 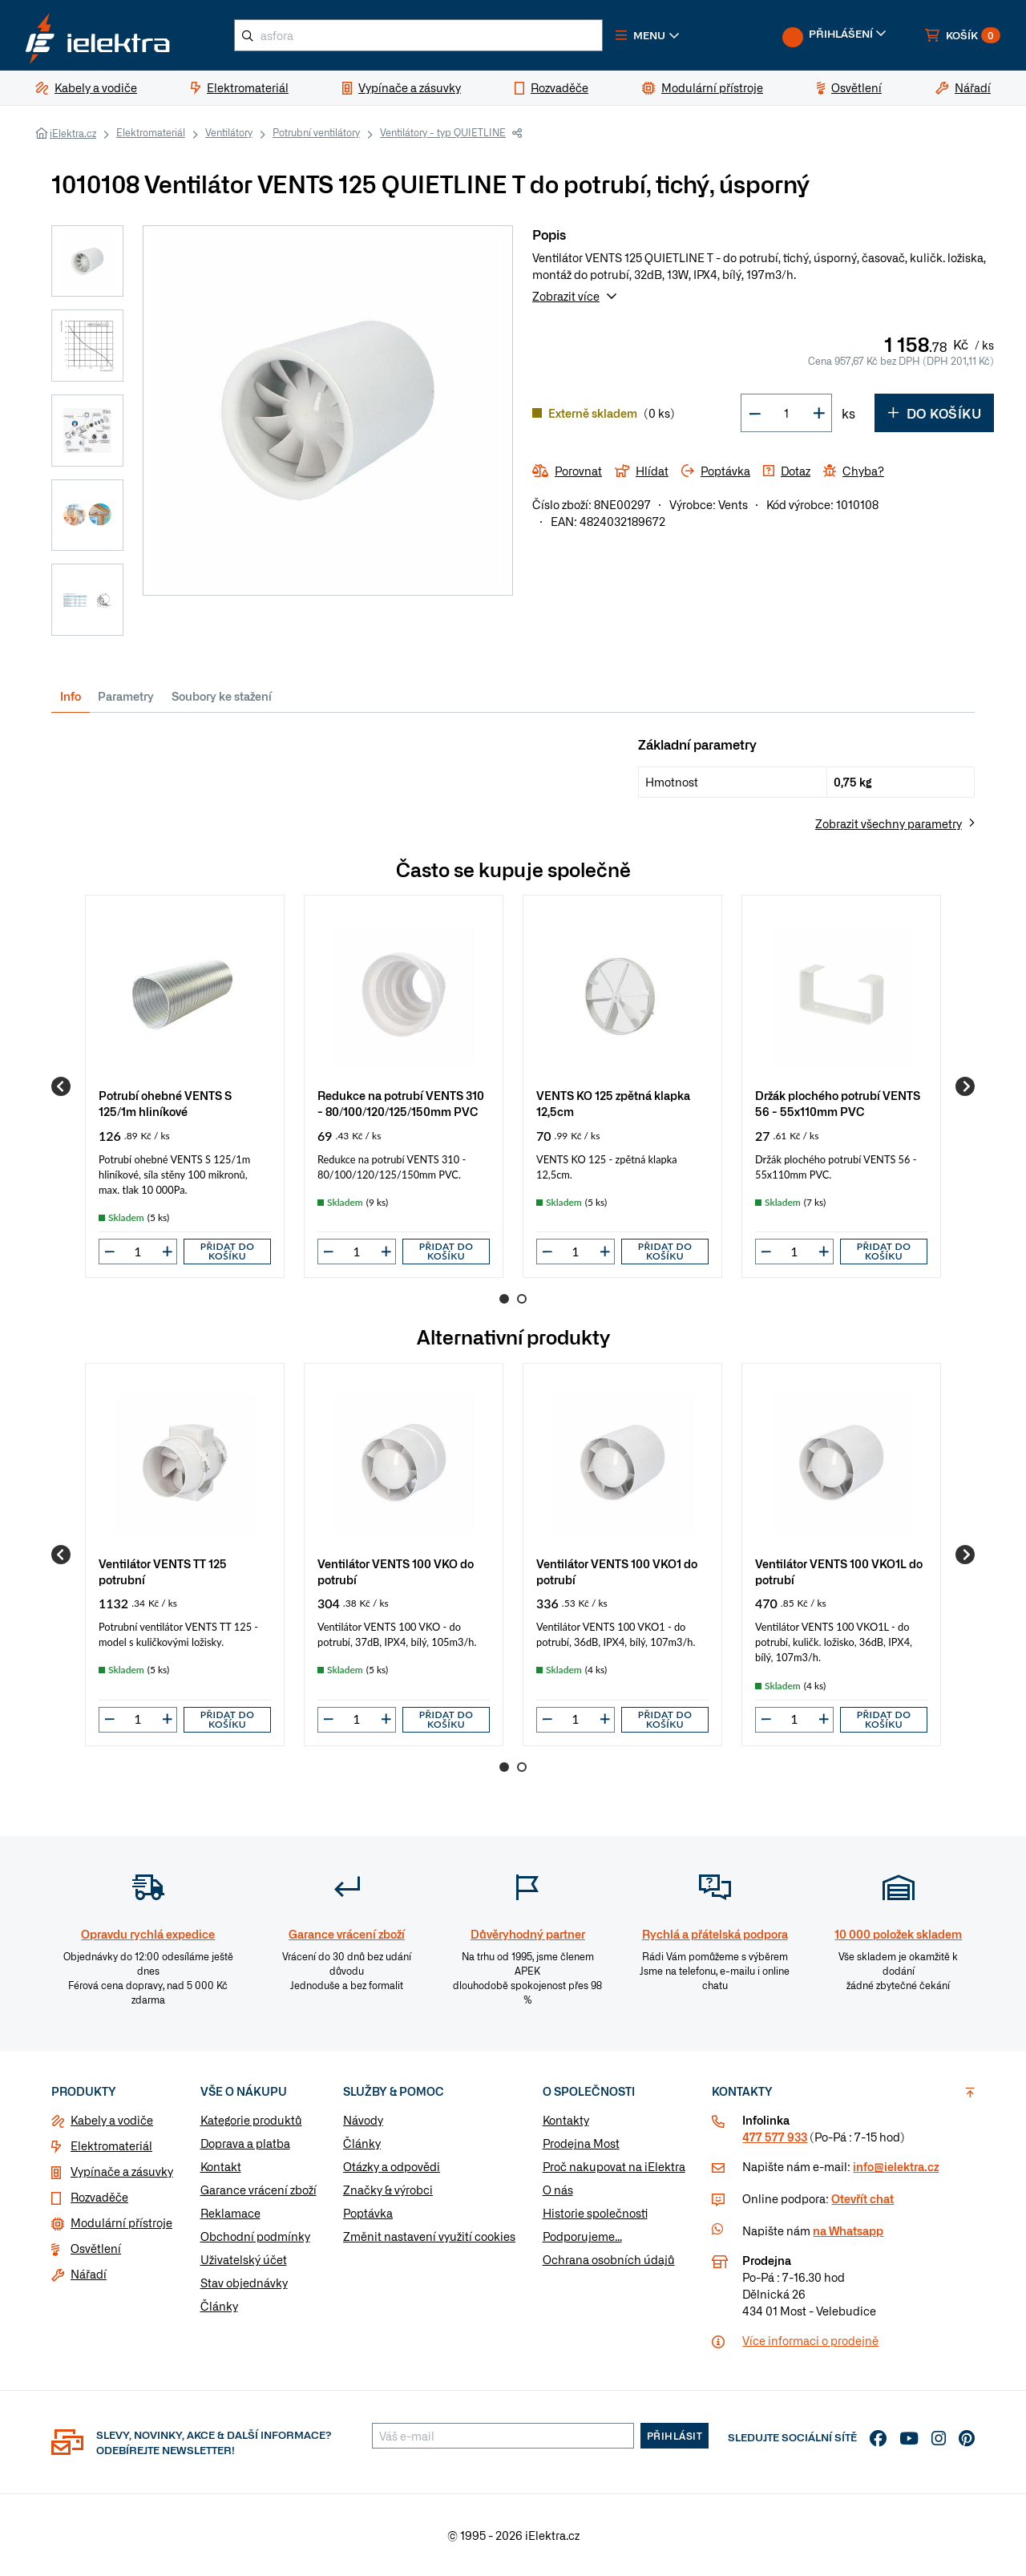 What do you see at coordinates (581, 2143) in the screenshot?
I see `Prodejna Most` at bounding box center [581, 2143].